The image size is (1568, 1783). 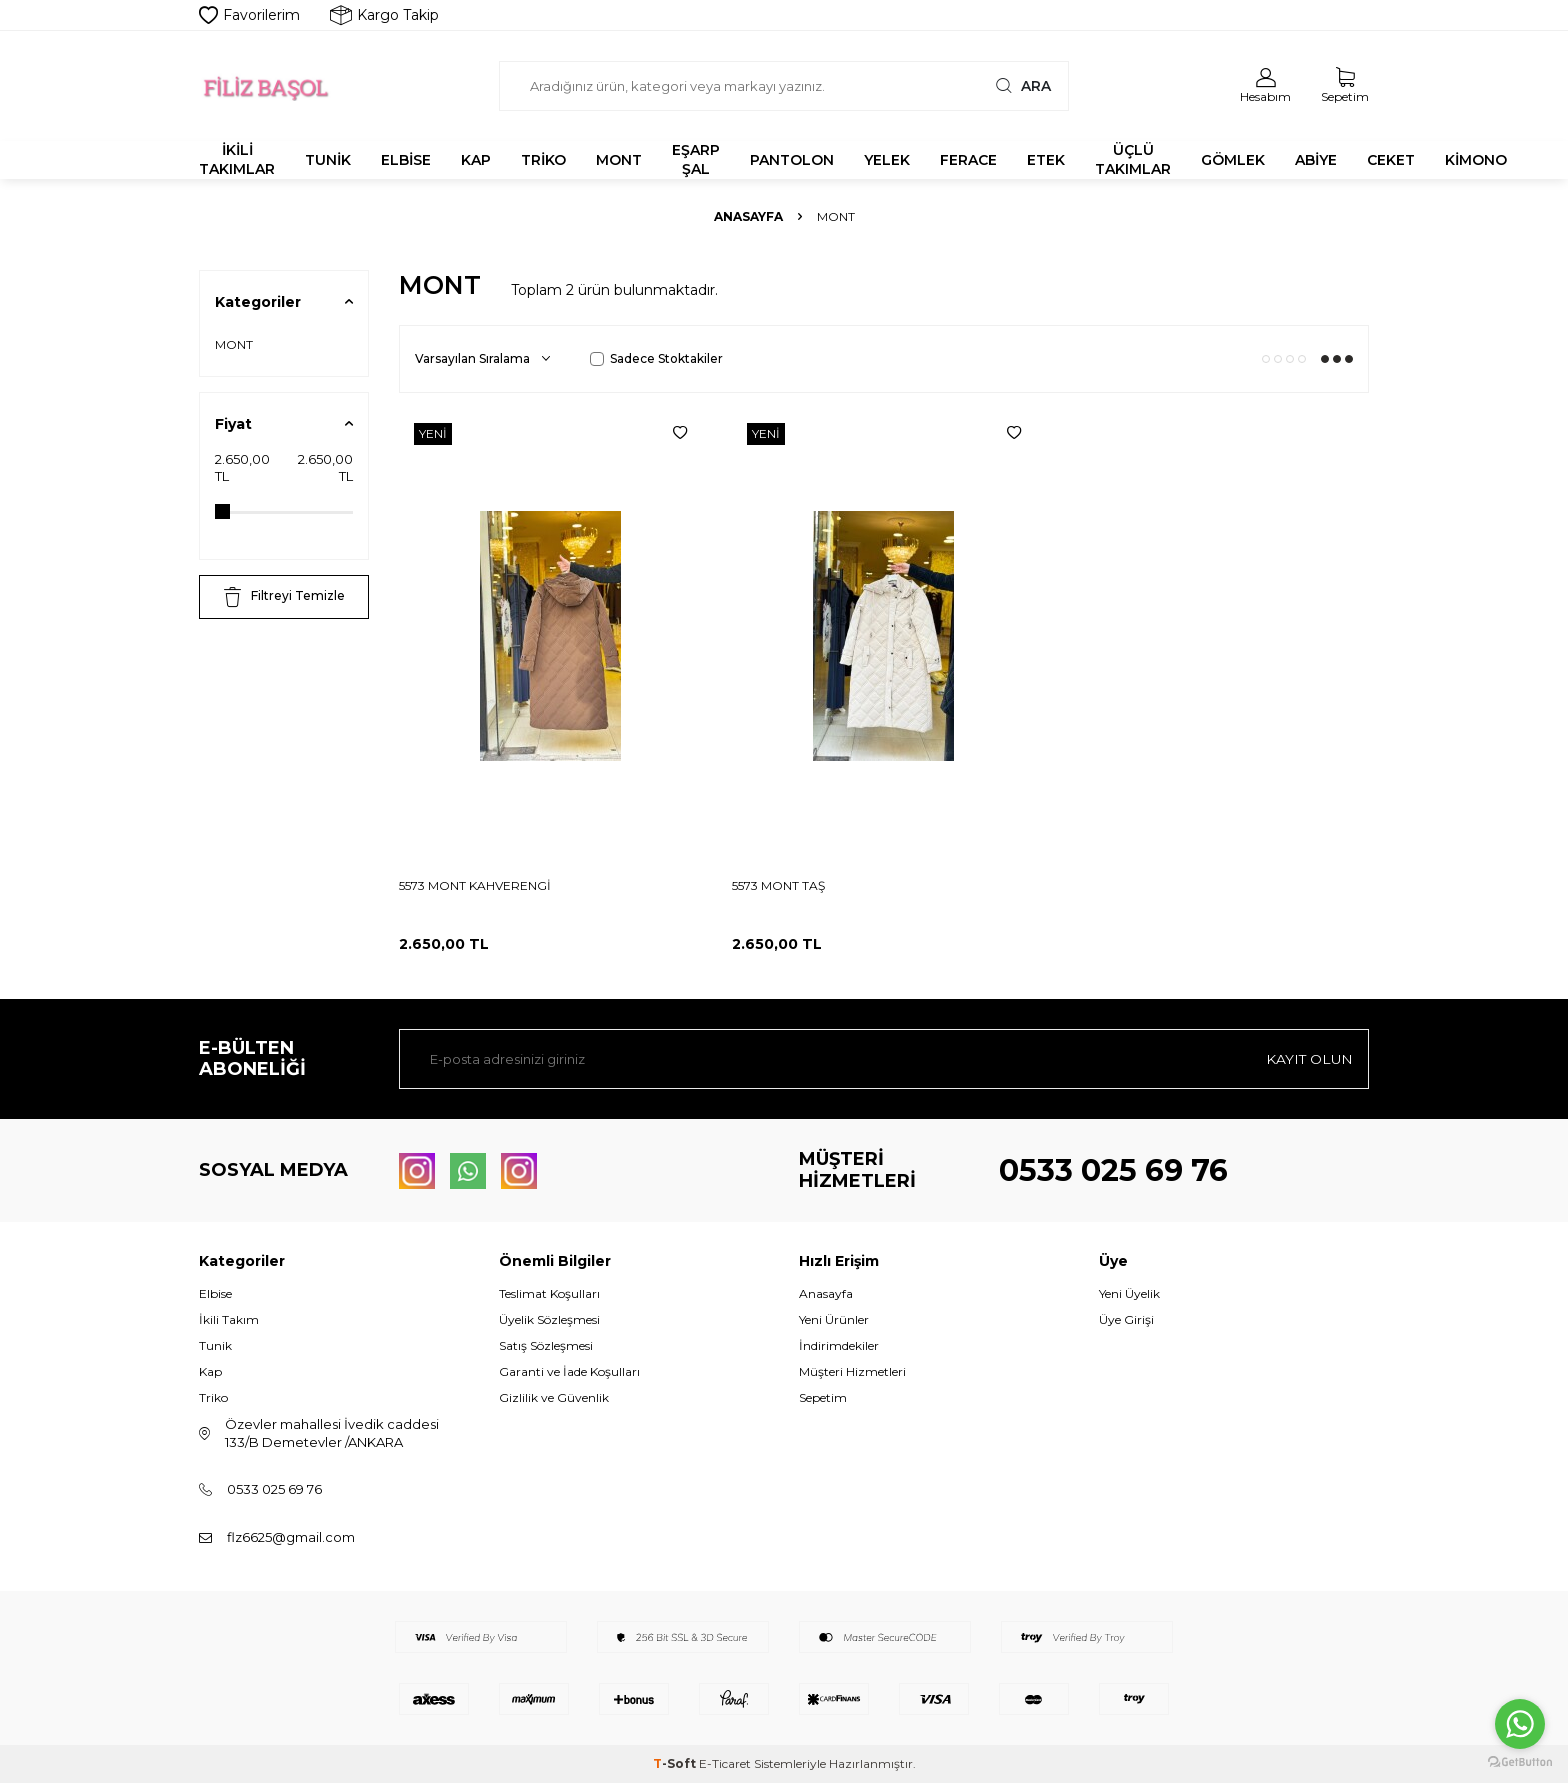 I want to click on [Go to whatsapp], so click(x=1520, y=1724).